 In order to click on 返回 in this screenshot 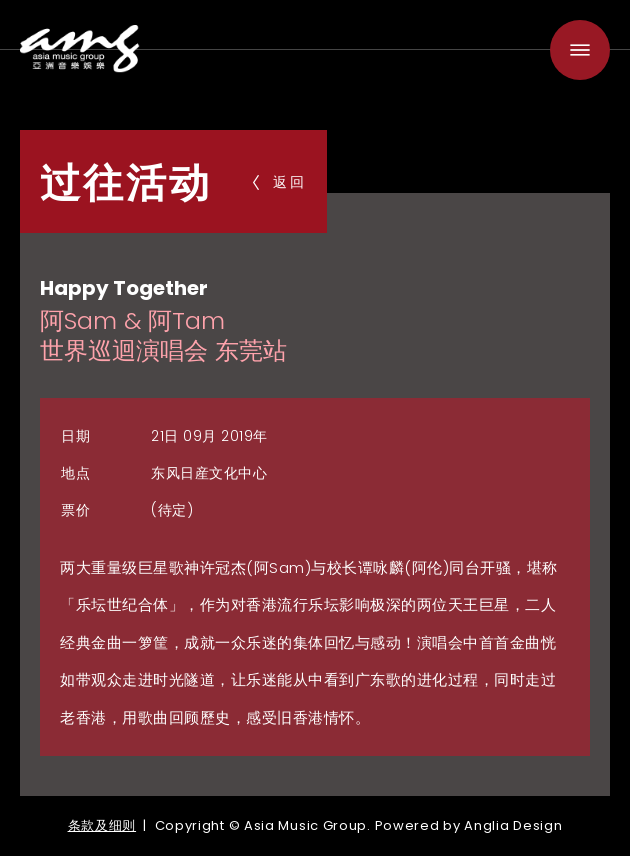, I will do `click(280, 182)`.